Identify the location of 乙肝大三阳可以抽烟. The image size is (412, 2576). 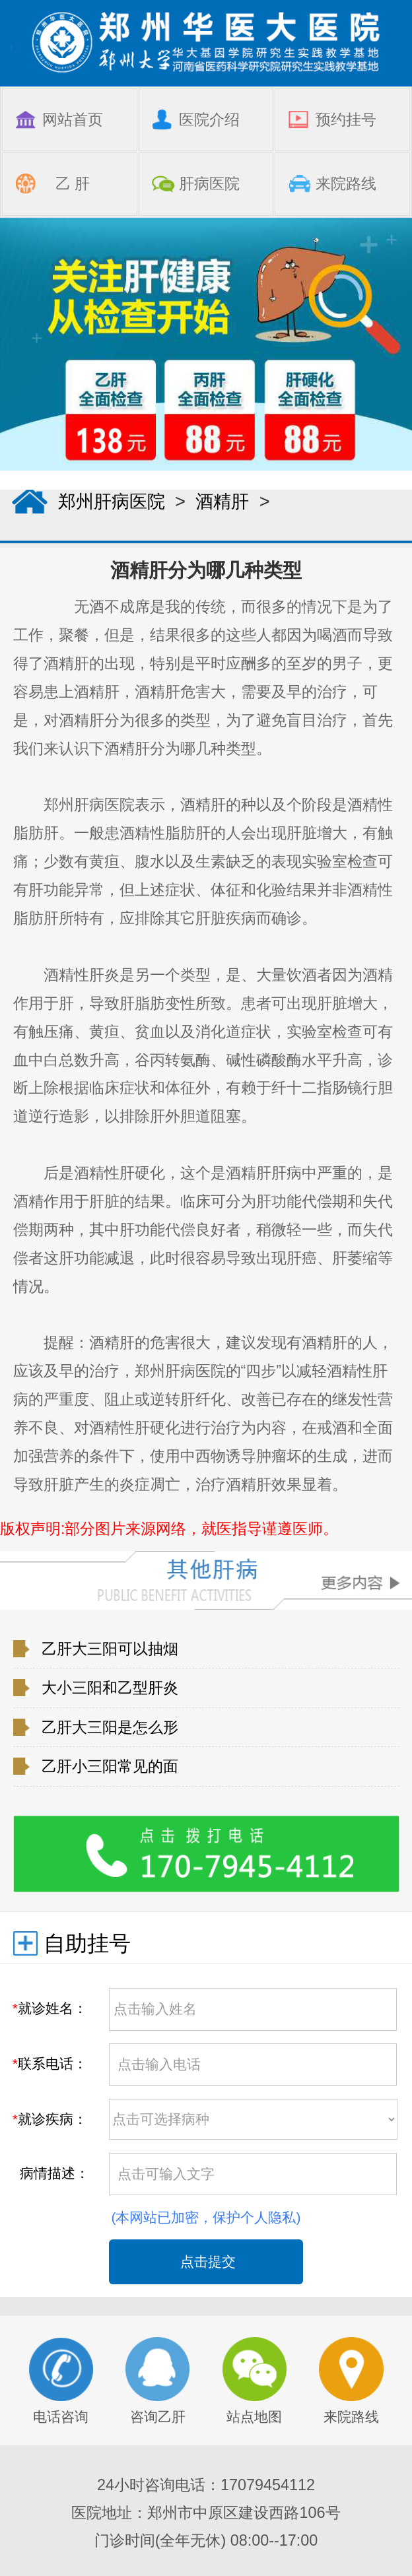
(110, 1648).